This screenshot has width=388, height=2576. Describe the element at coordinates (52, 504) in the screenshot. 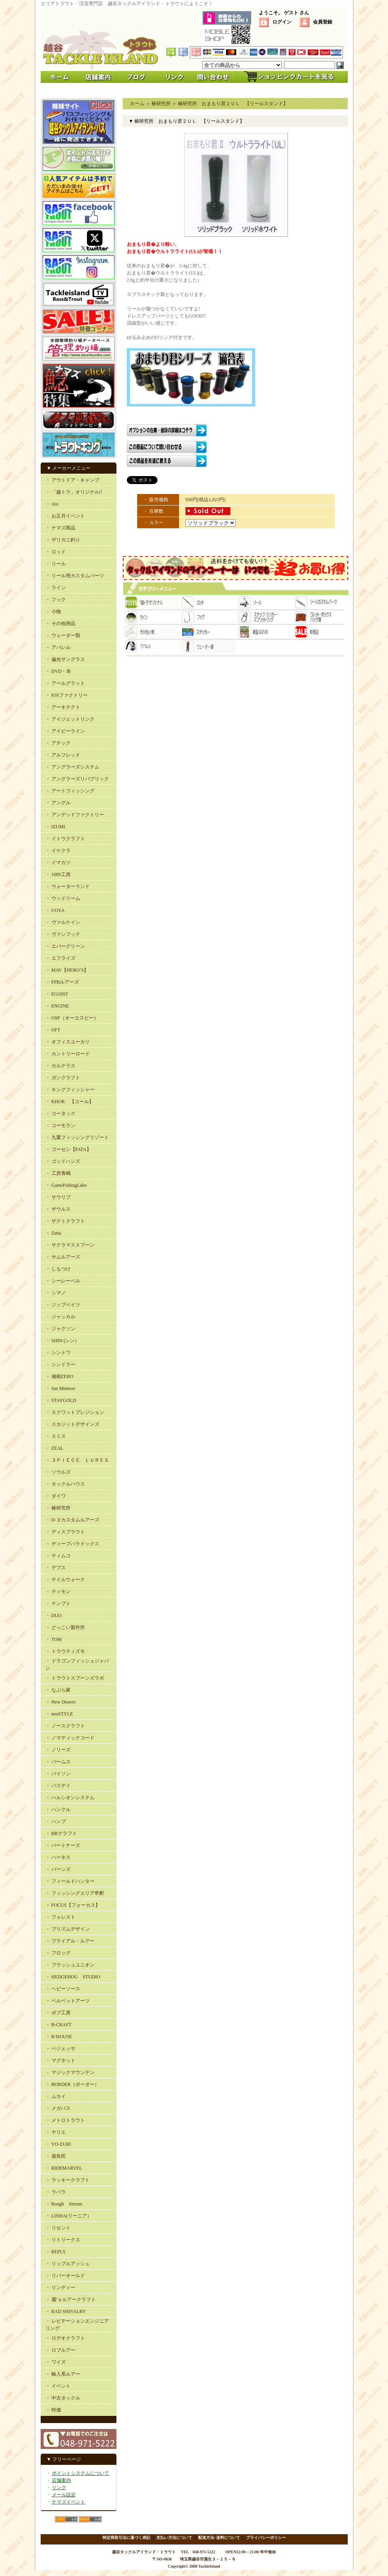

I see `・ Aio` at that location.